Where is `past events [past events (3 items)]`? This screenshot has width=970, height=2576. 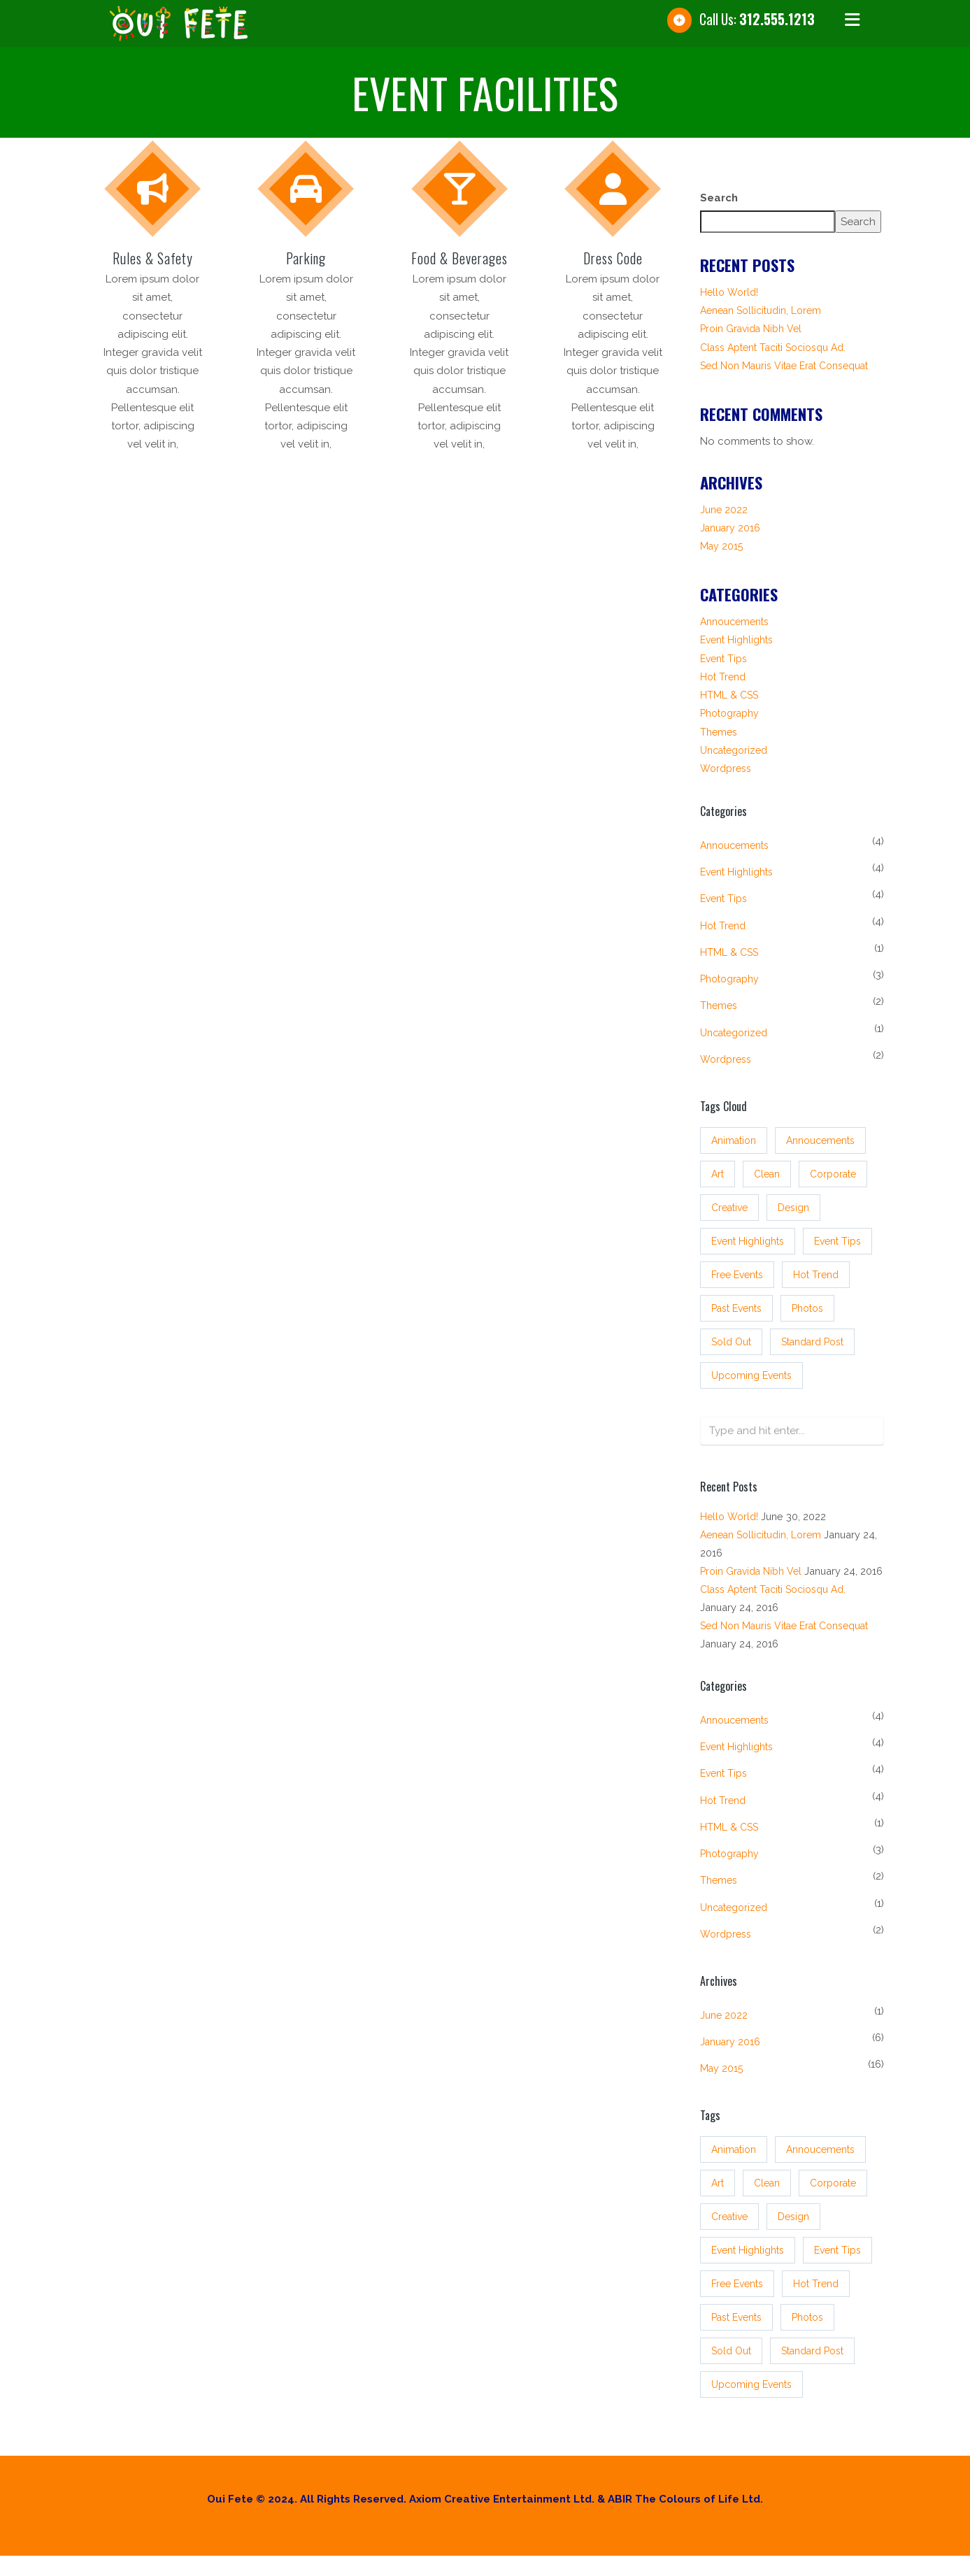 past events [past events (3 items)] is located at coordinates (736, 1308).